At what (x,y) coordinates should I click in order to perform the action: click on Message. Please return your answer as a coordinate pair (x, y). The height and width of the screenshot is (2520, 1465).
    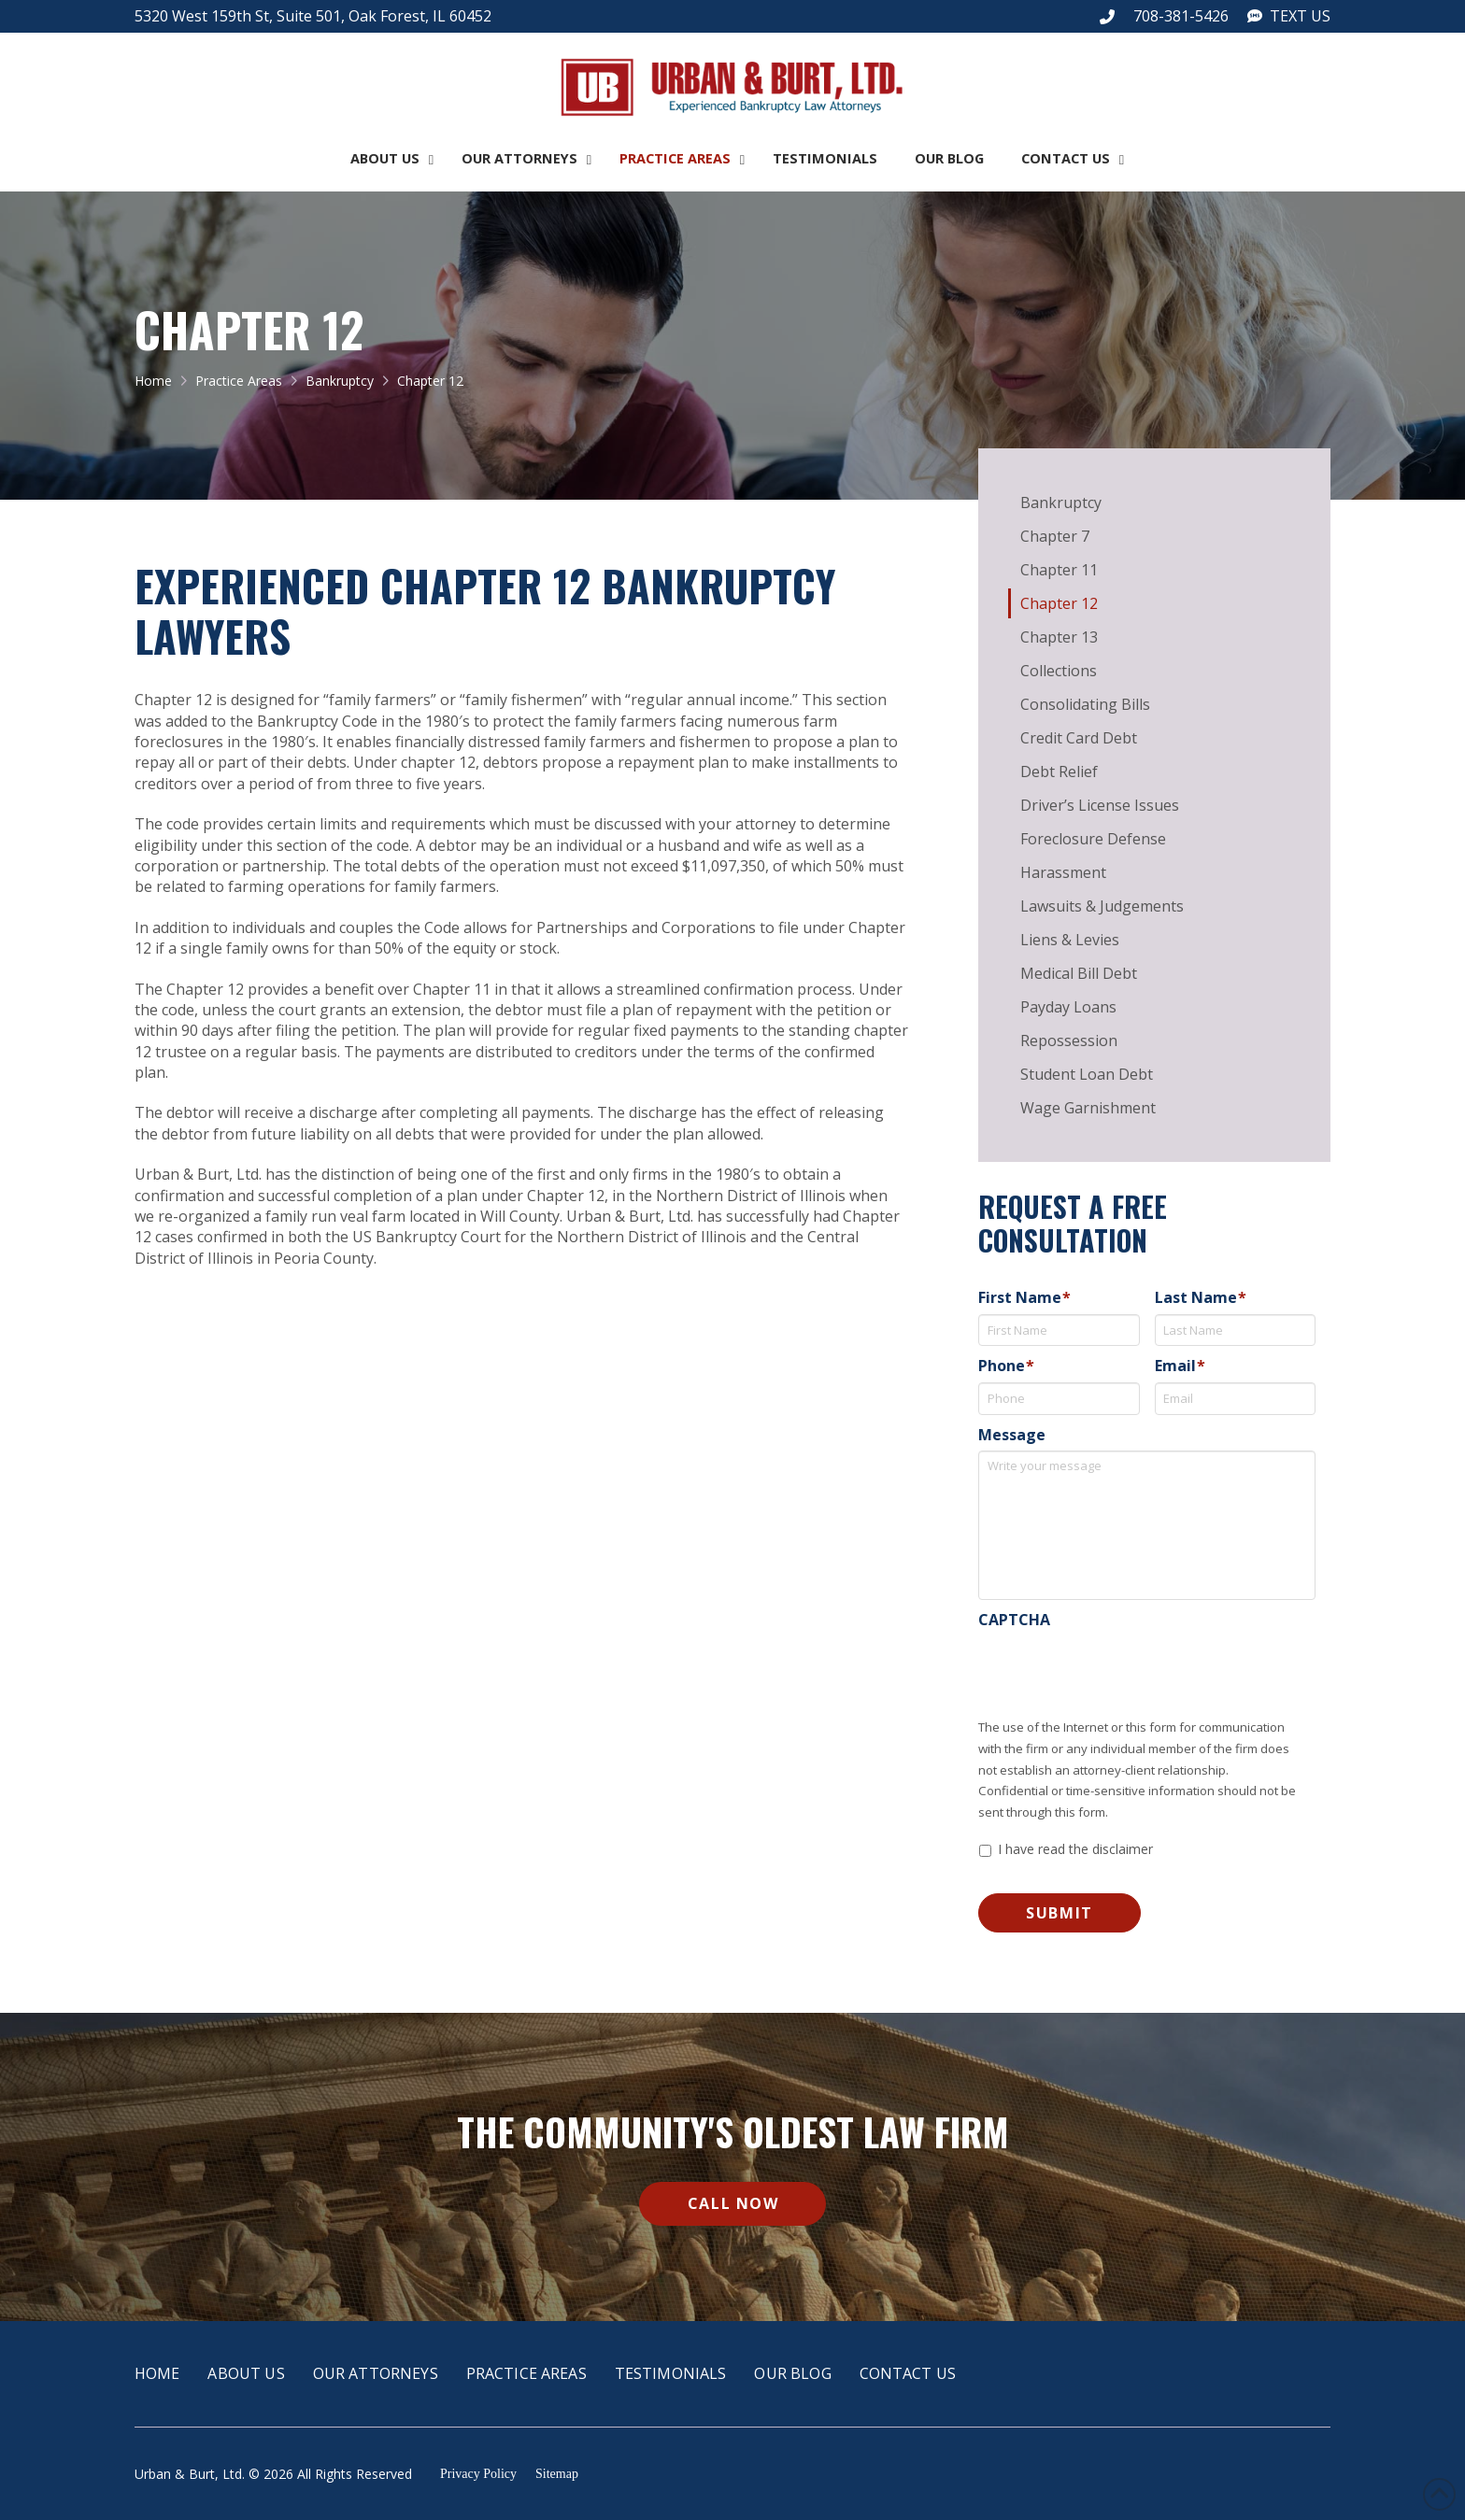
    Looking at the image, I should click on (1011, 1435).